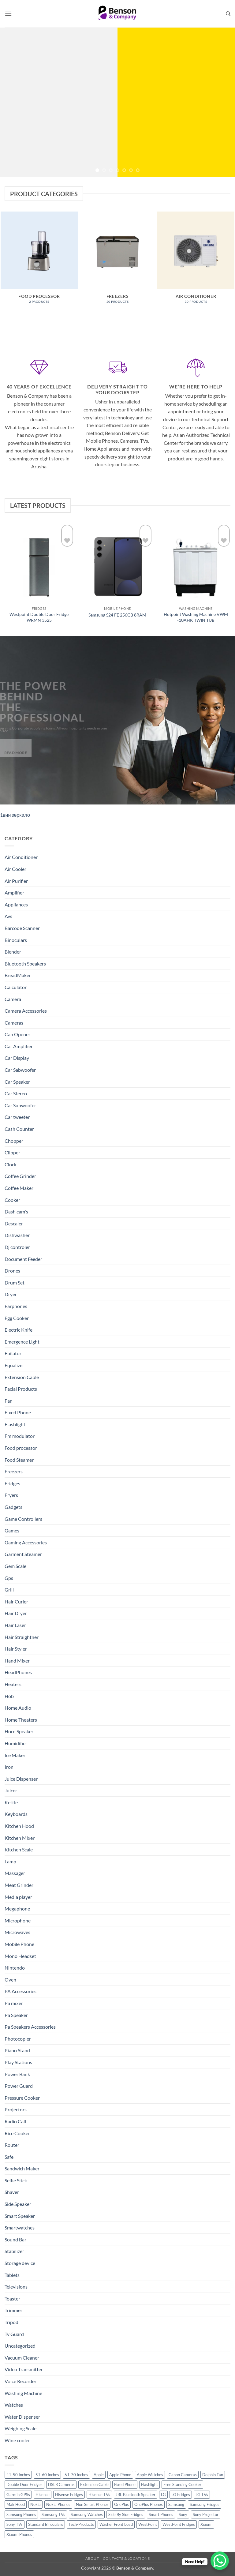 The width and height of the screenshot is (235, 2576). I want to click on Water Dispenser, so click(22, 2417).